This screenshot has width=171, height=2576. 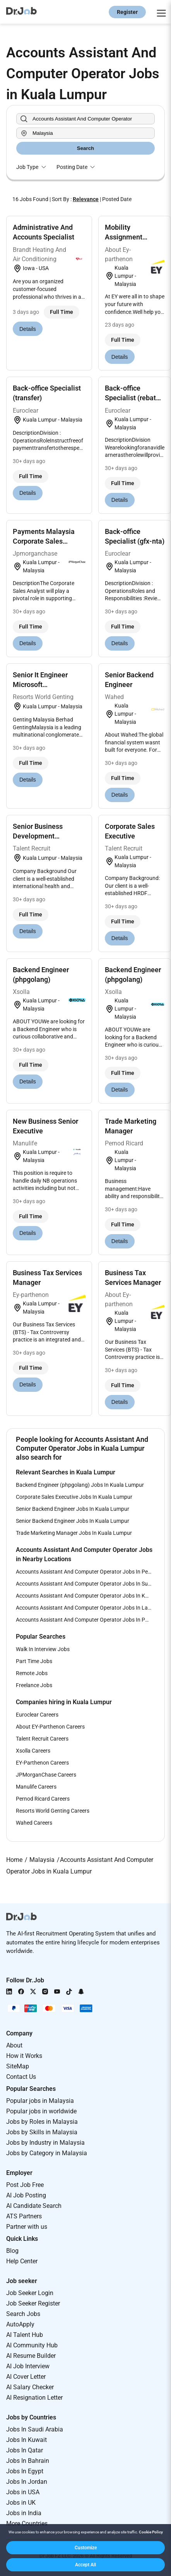 What do you see at coordinates (38, 836) in the screenshot?
I see `Senior Business Development Executive` at bounding box center [38, 836].